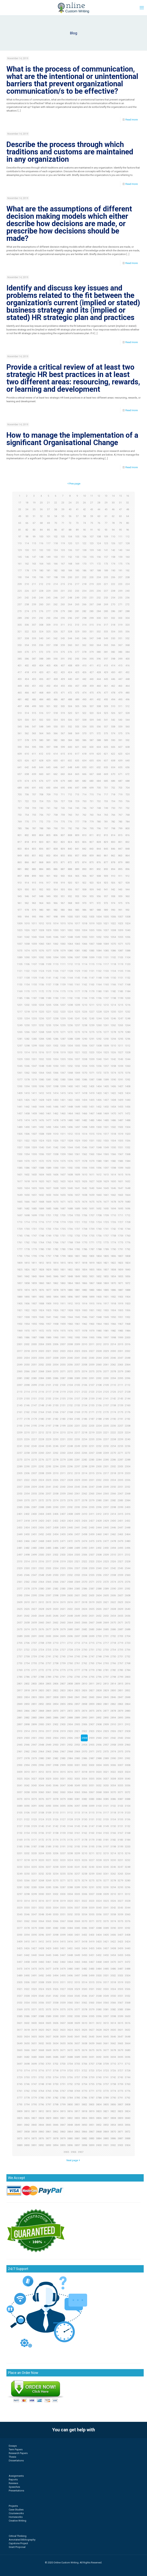  What do you see at coordinates (120, 1860) in the screenshot?
I see `3231` at bounding box center [120, 1860].